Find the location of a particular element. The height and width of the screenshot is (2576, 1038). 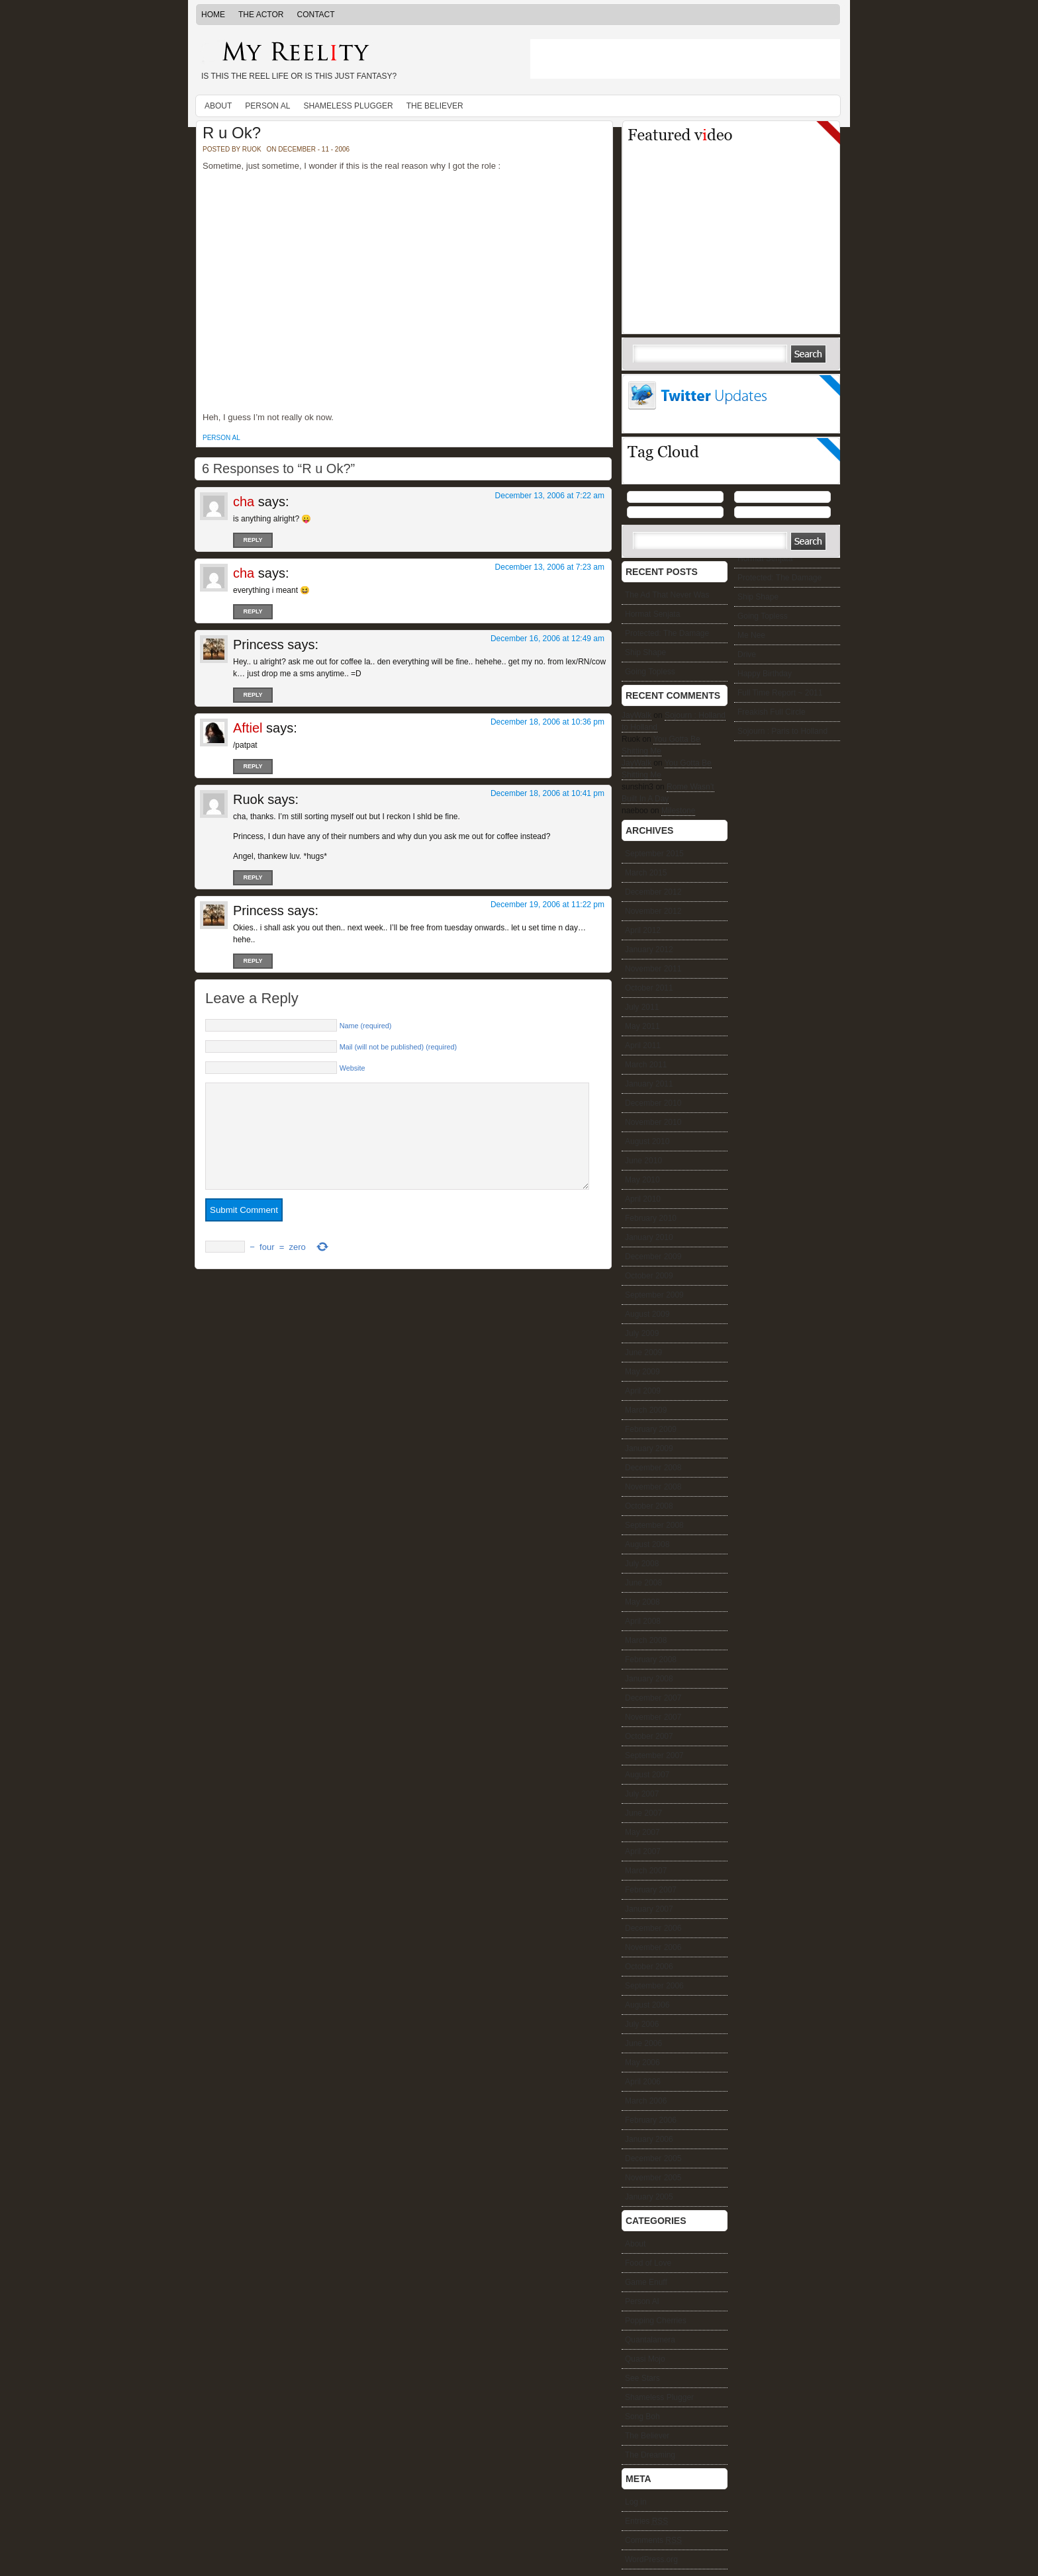

January 2009 is located at coordinates (649, 1448).